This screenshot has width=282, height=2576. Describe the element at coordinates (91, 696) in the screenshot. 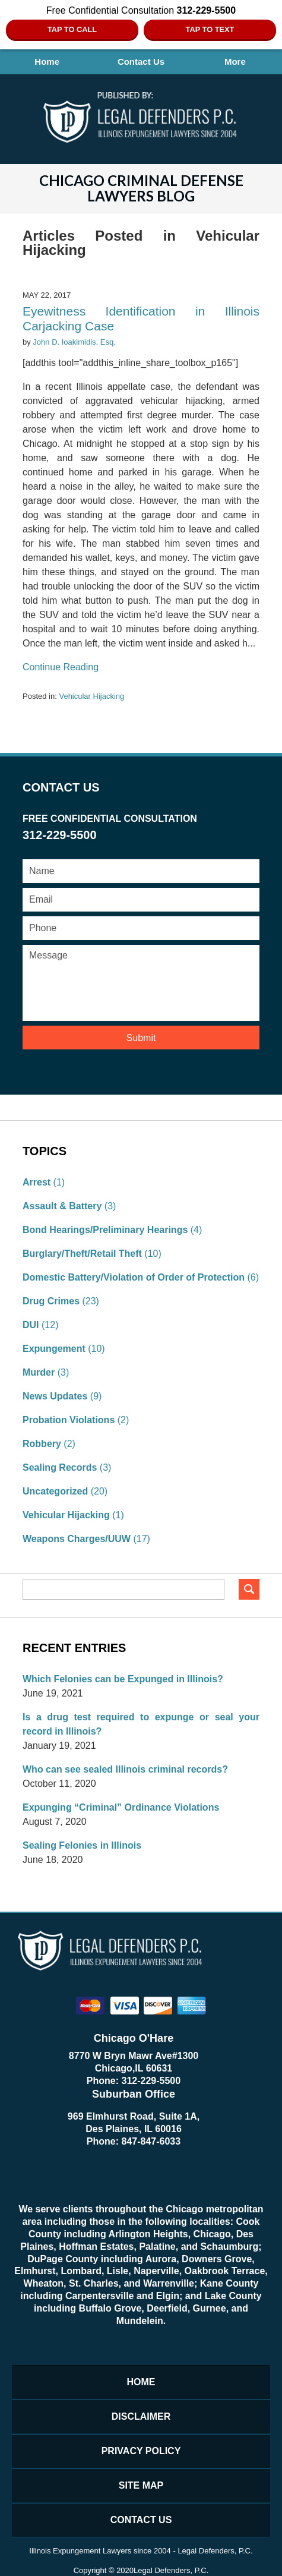

I see `Vehicular Hijacking` at that location.